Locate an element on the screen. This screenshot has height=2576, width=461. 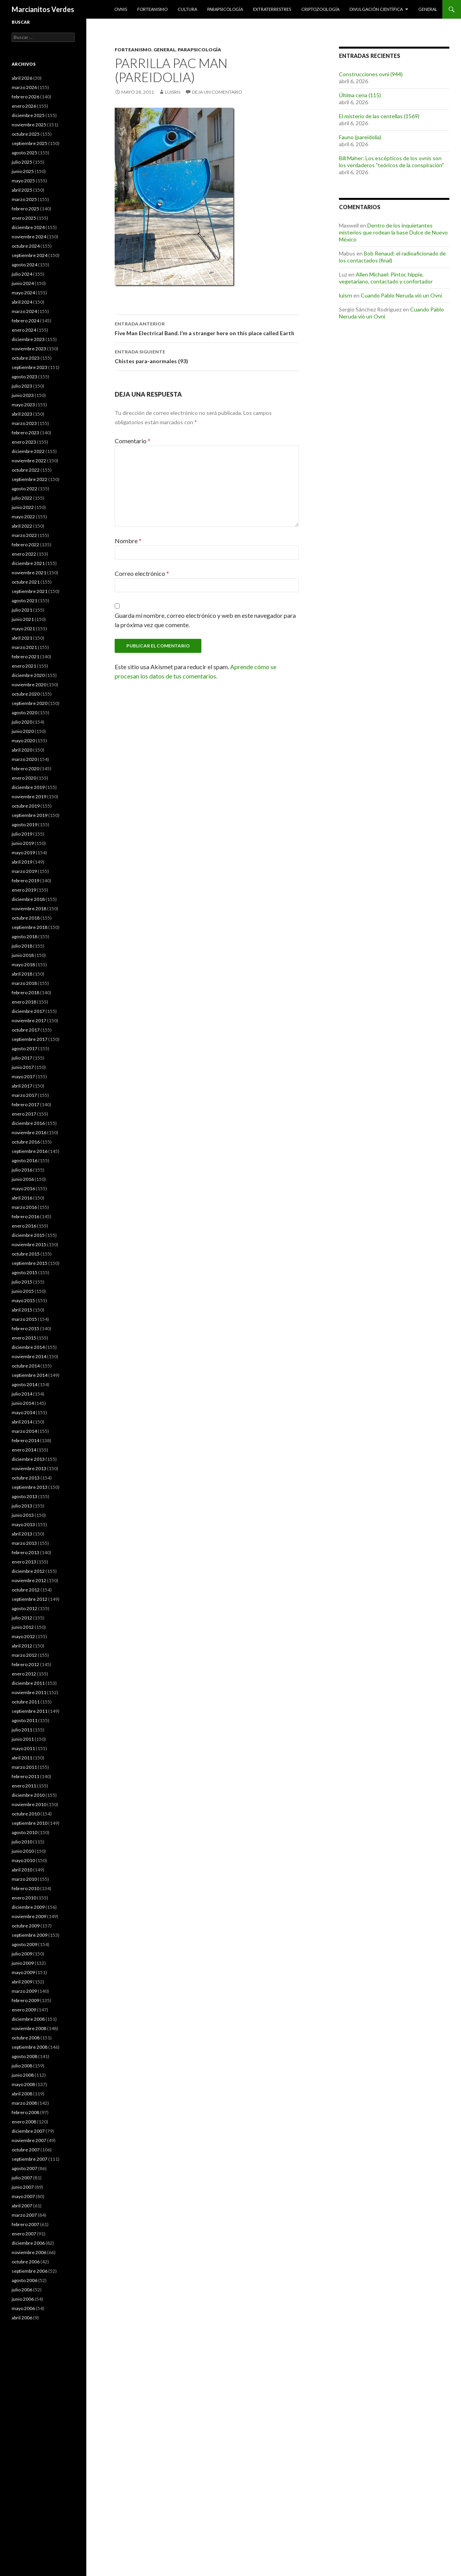
octubre 2014 is located at coordinates (26, 1366).